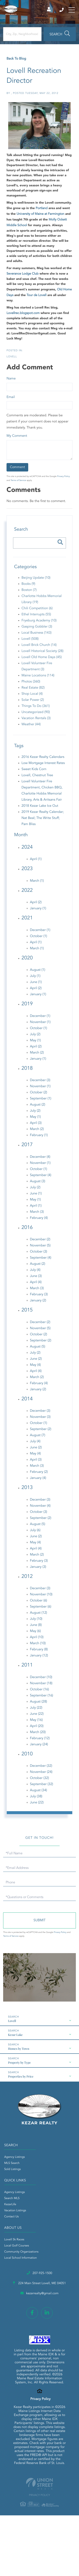 This screenshot has height=2576, width=79. I want to click on April (3), so click(36, 1123).